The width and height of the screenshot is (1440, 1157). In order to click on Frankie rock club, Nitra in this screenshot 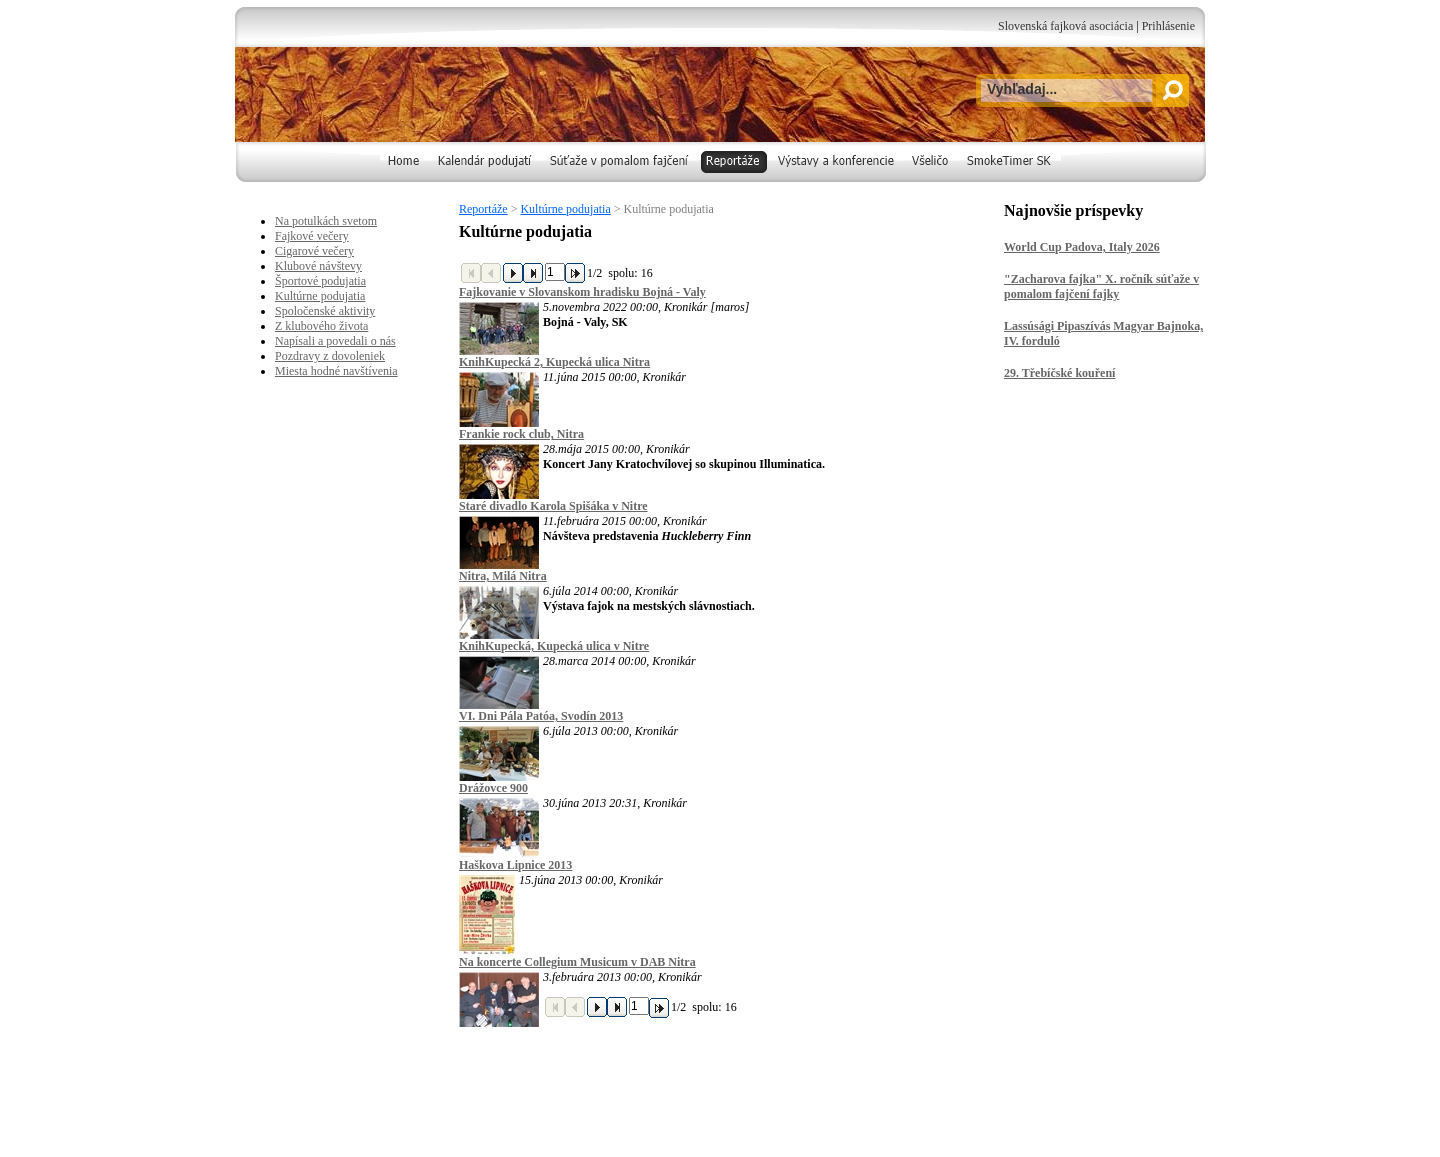, I will do `click(521, 434)`.